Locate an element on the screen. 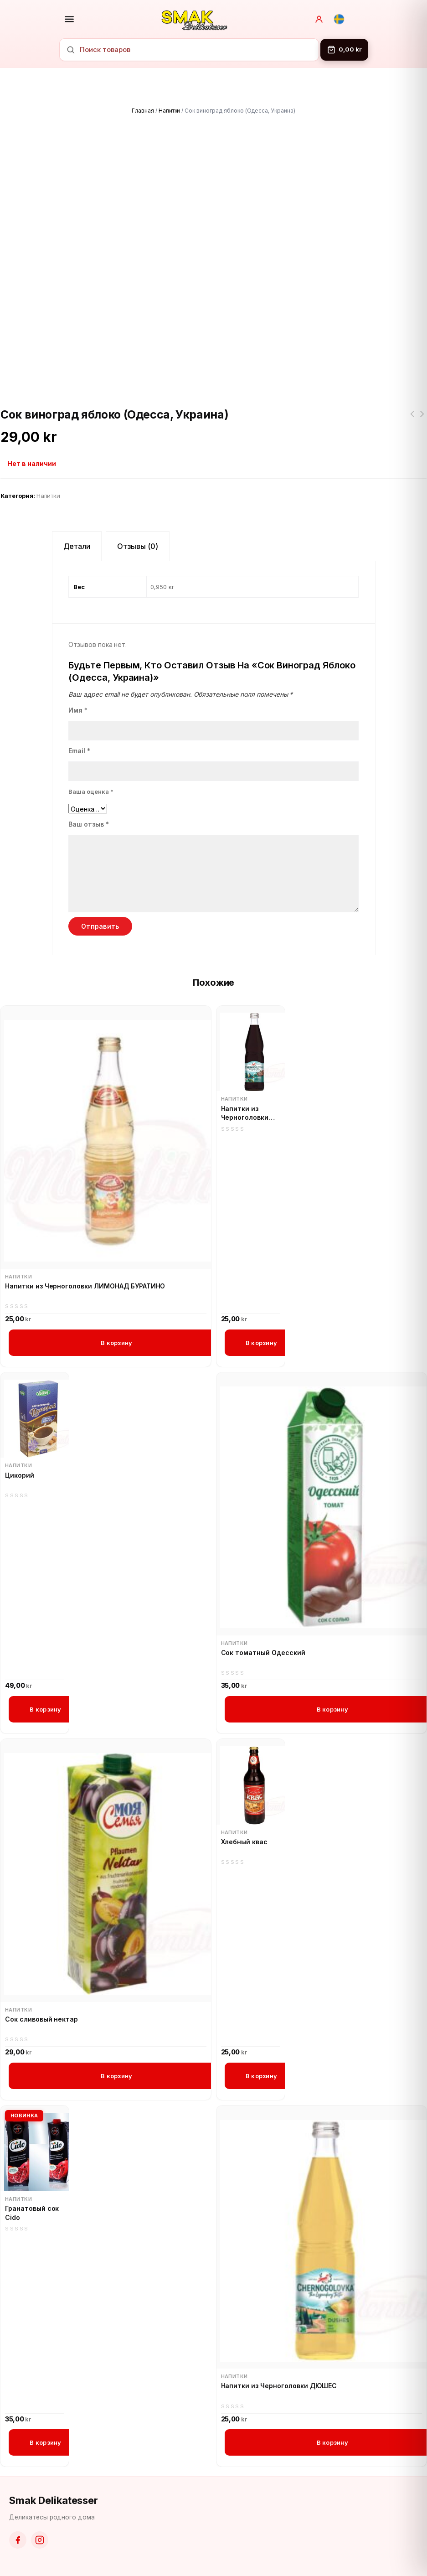  Сок сливовый нектар is located at coordinates (41, 2019).